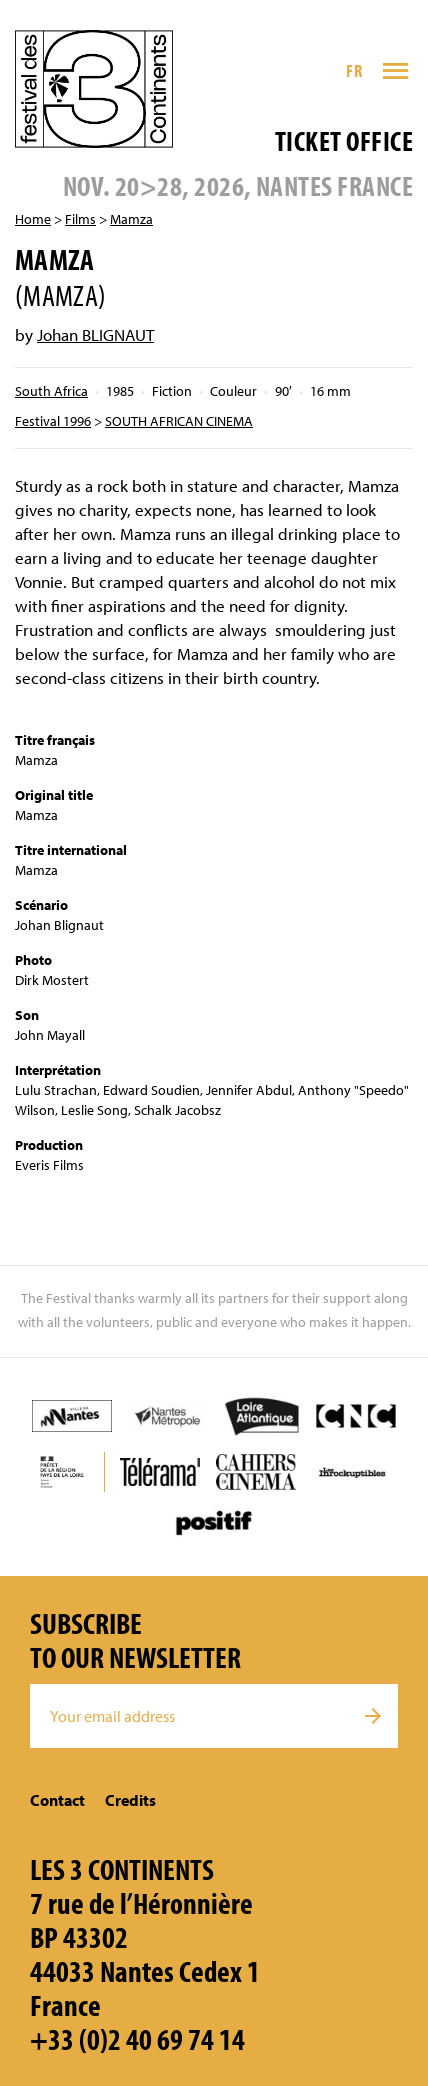 The image size is (428, 2086). What do you see at coordinates (57, 1800) in the screenshot?
I see `Contact` at bounding box center [57, 1800].